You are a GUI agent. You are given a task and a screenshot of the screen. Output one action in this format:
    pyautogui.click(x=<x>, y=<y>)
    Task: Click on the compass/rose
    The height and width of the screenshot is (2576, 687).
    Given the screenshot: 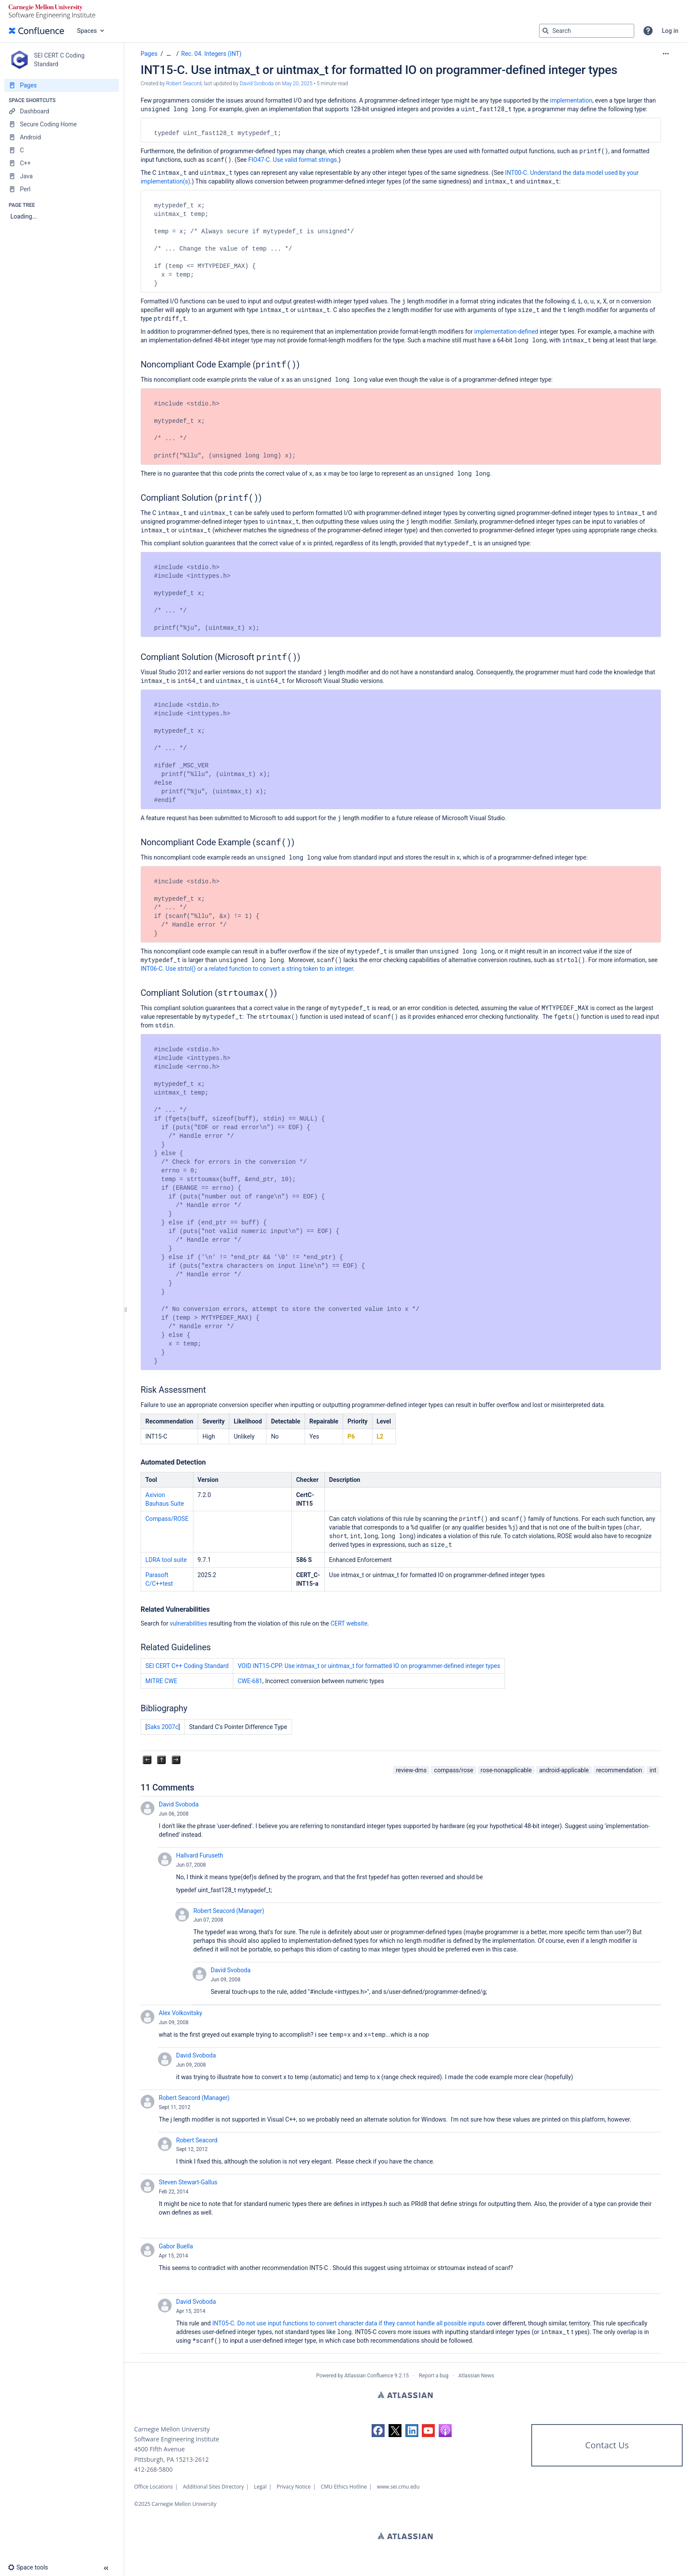 What is the action you would take?
    pyautogui.click(x=453, y=1770)
    